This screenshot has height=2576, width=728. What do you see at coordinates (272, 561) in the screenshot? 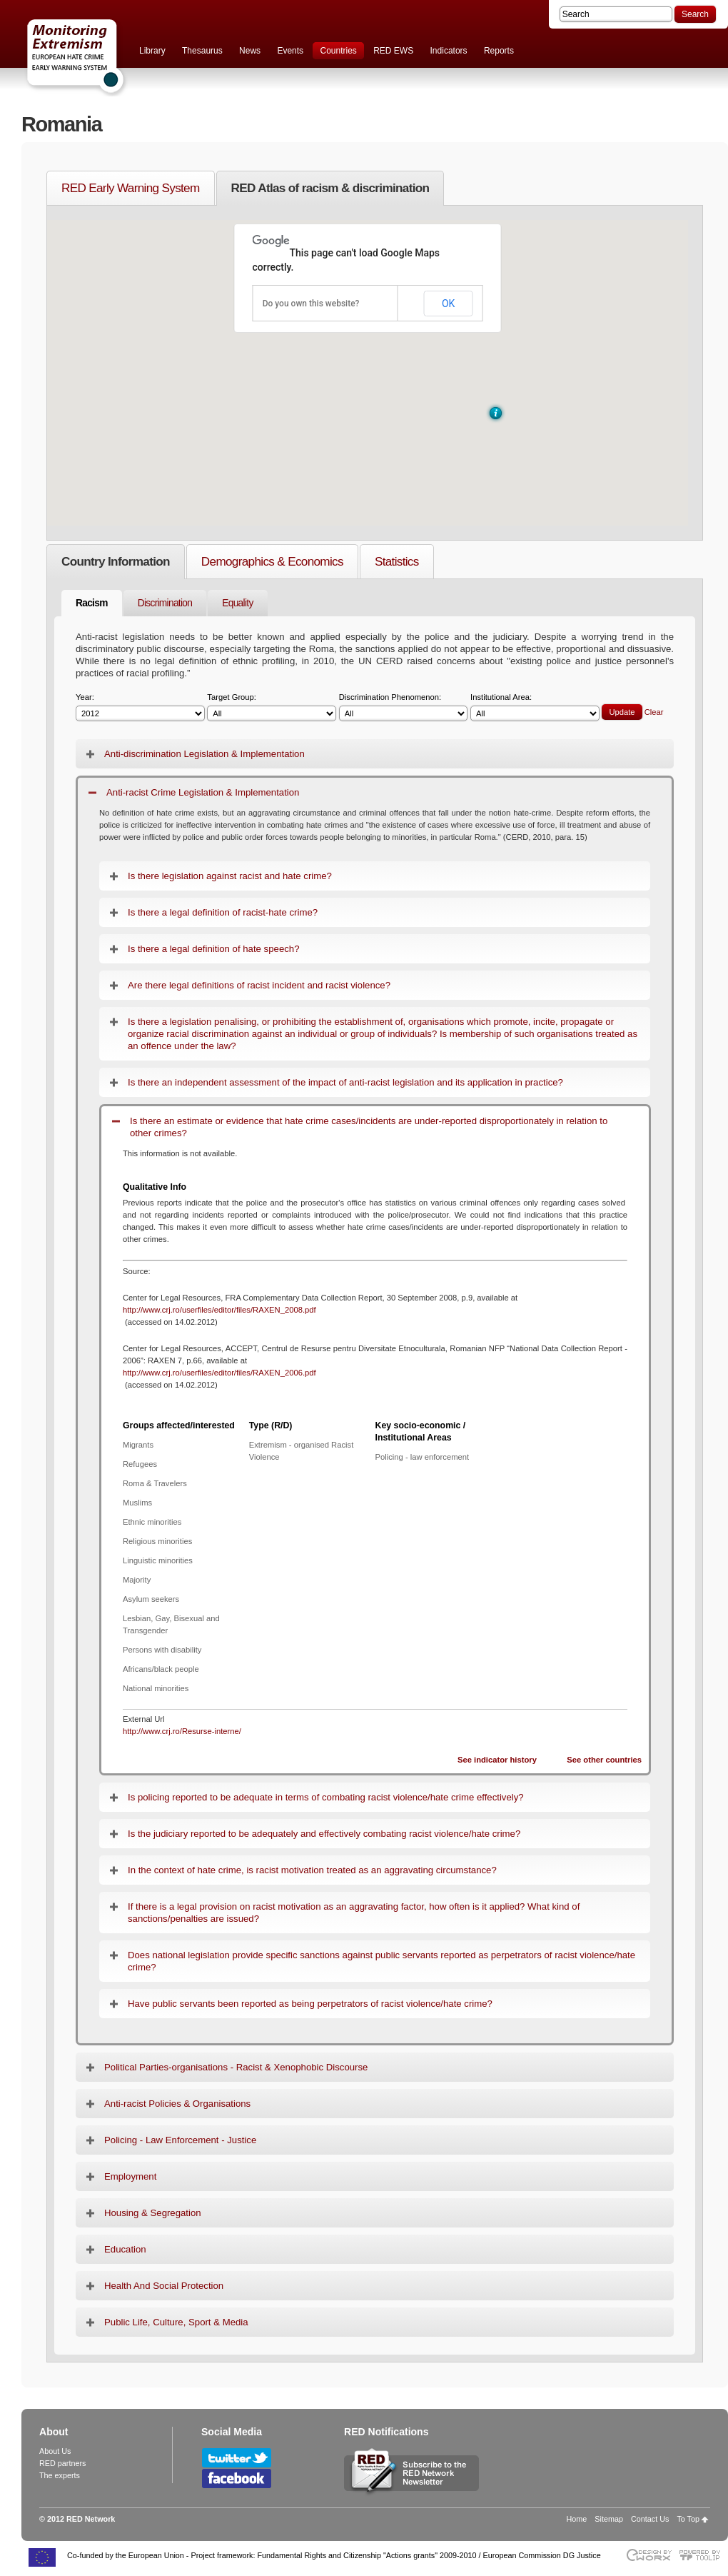
I see `Demographics & Economics` at bounding box center [272, 561].